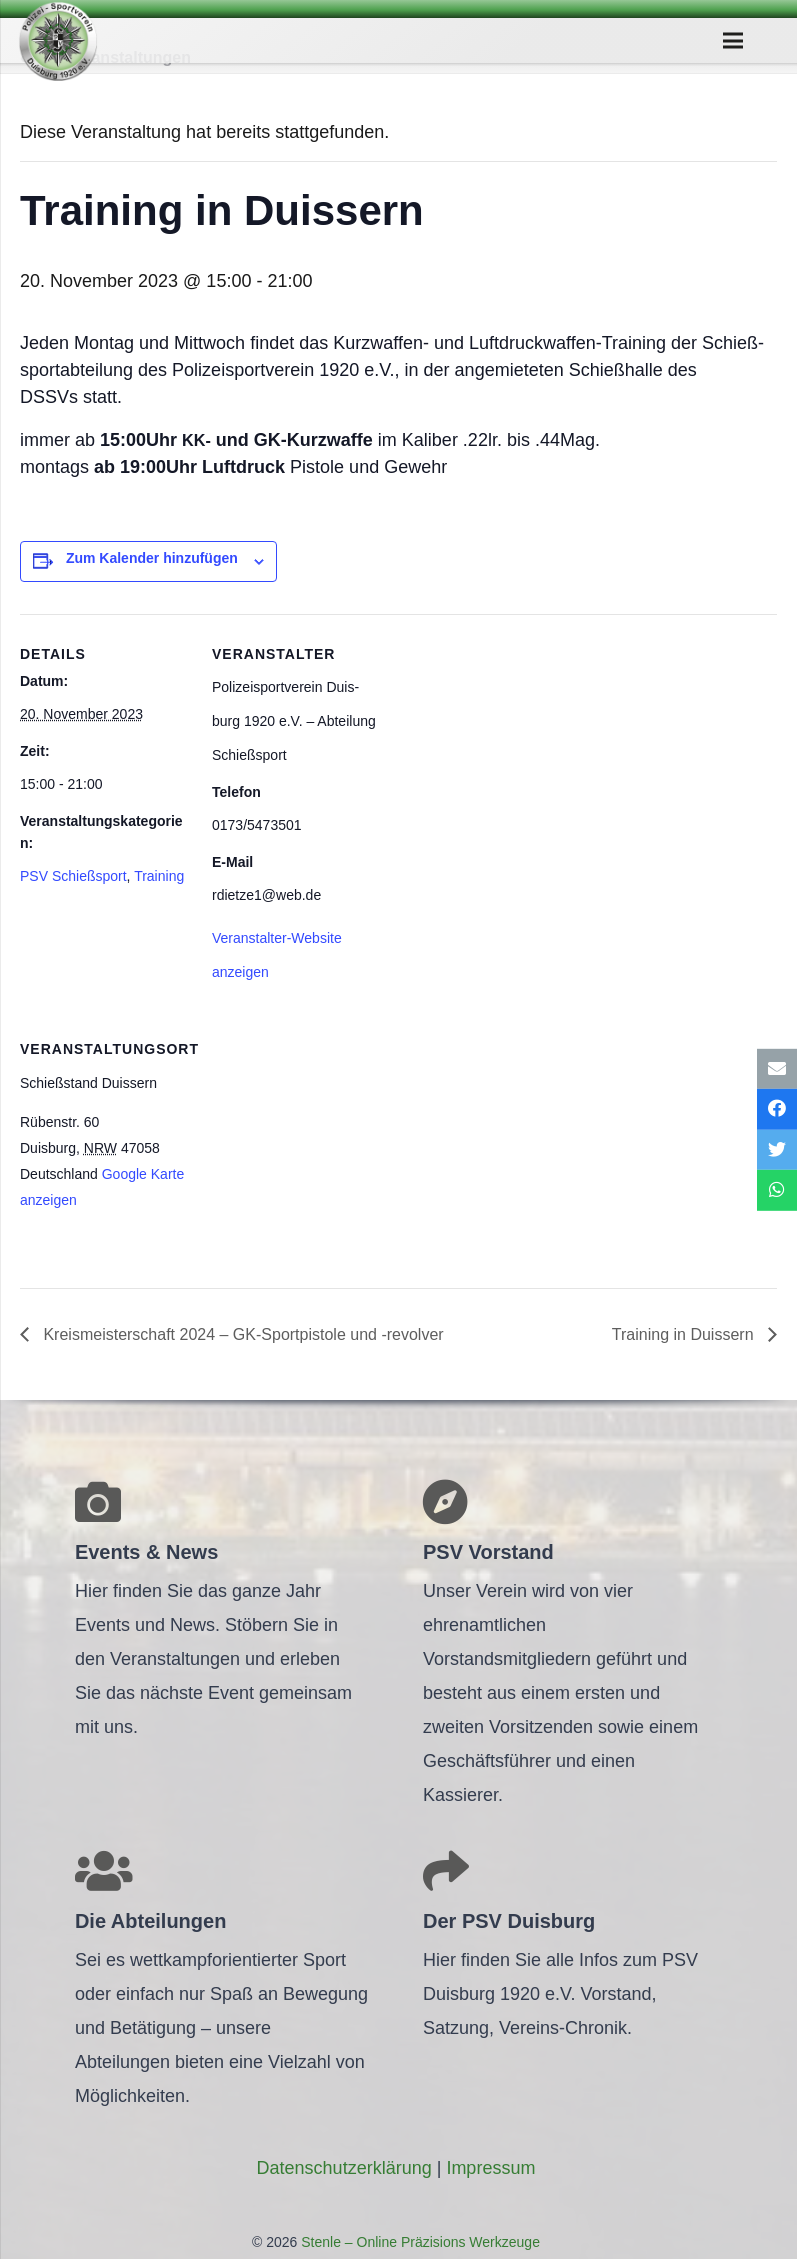 Image resolution: width=797 pixels, height=2259 pixels. Describe the element at coordinates (490, 2168) in the screenshot. I see `Impres­sum` at that location.